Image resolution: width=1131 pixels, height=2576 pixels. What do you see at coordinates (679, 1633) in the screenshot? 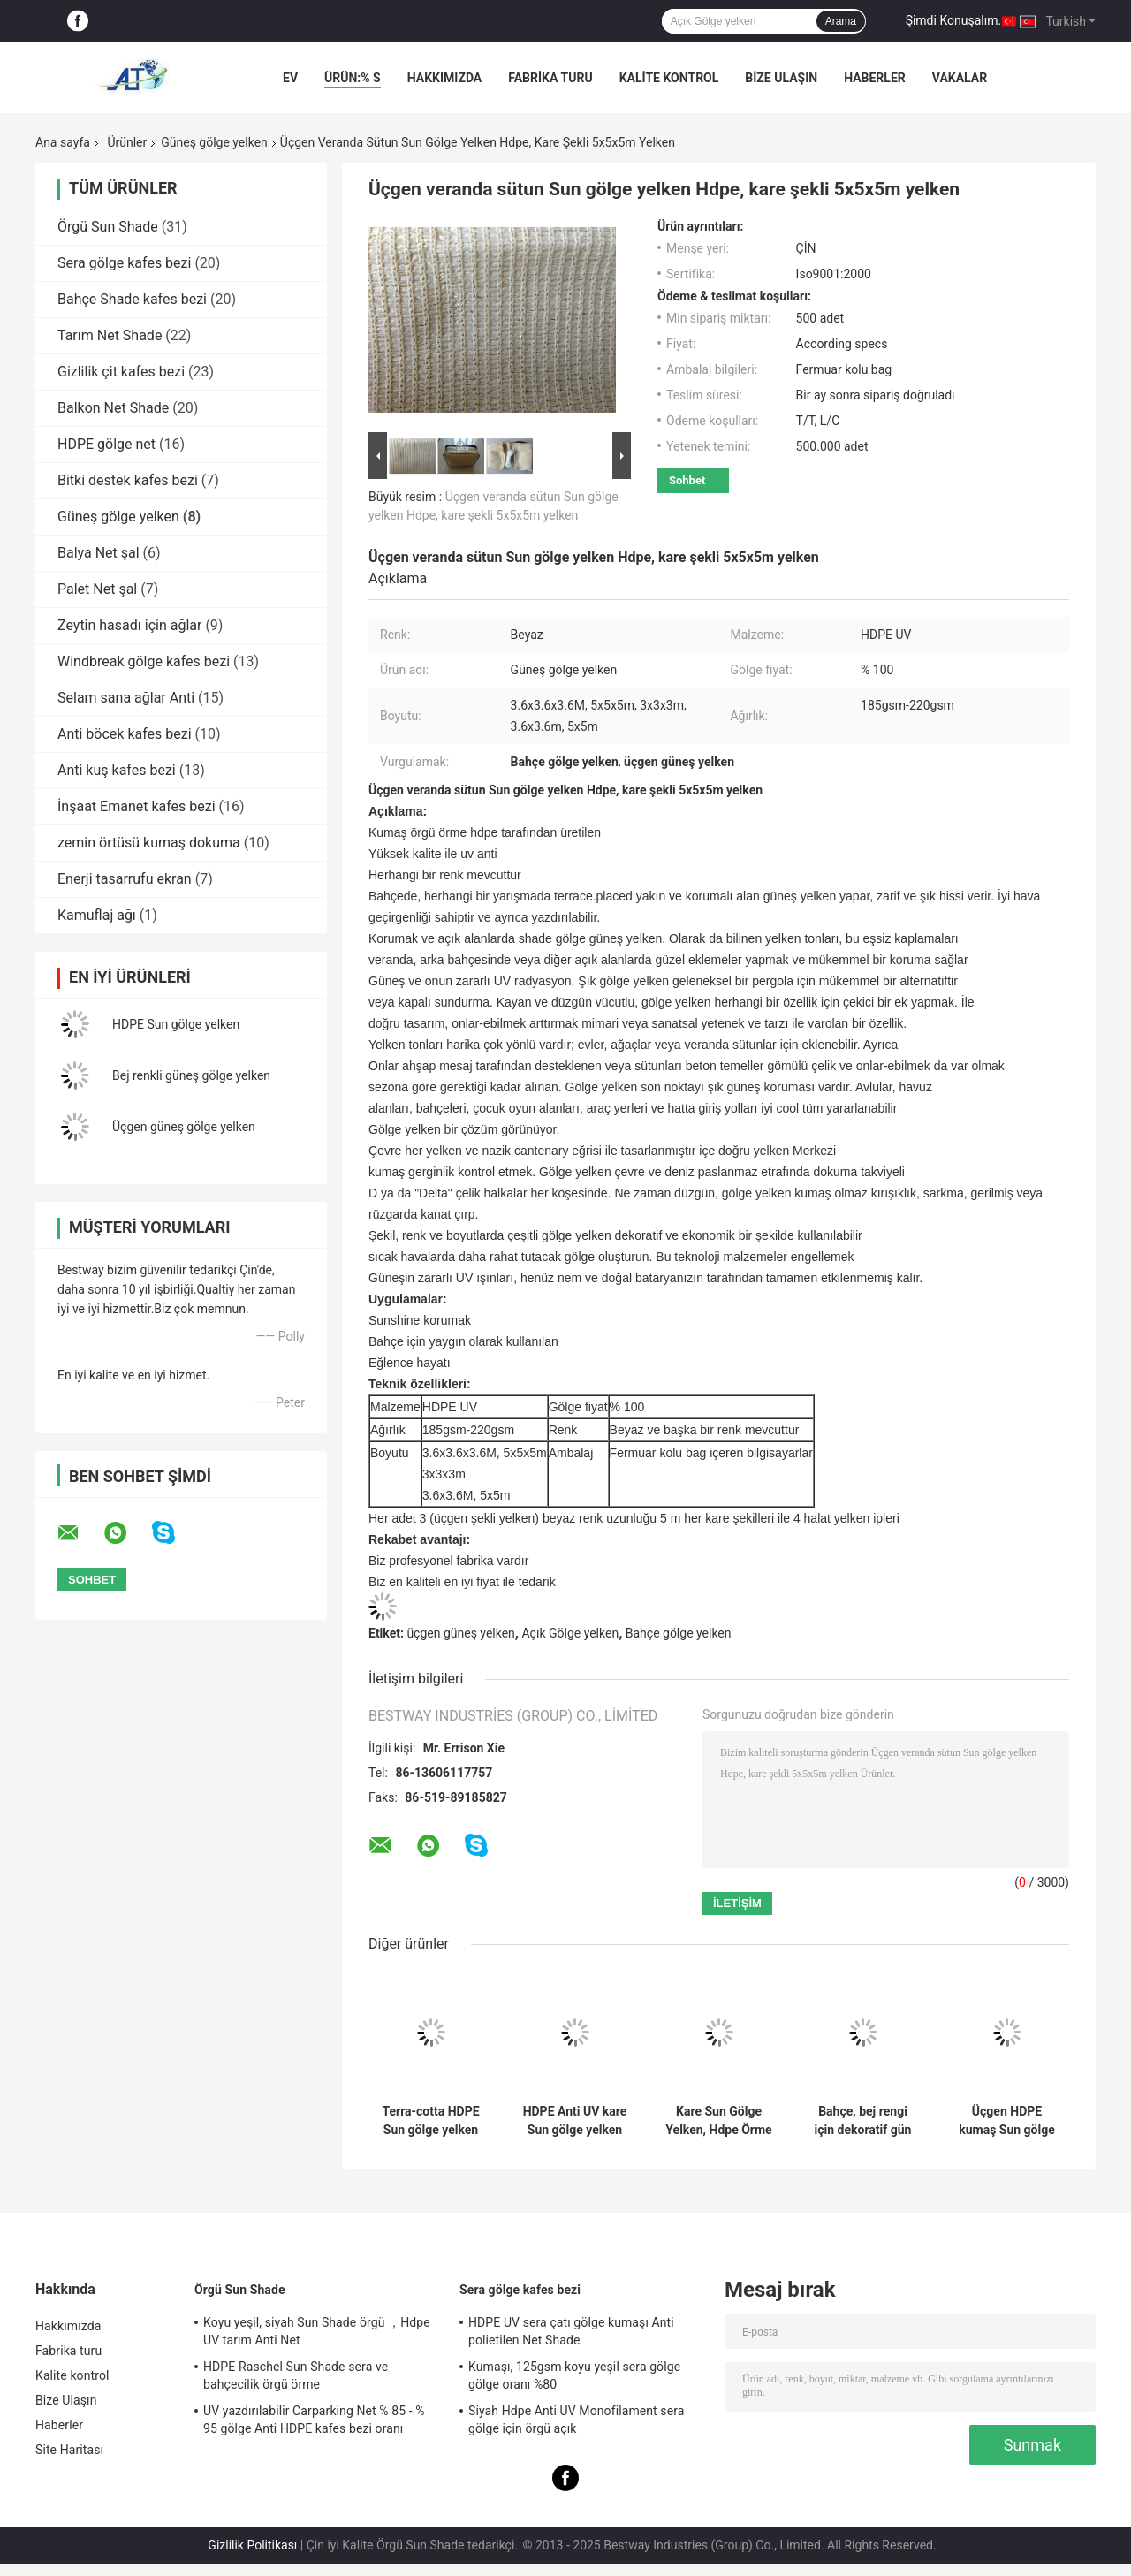
I see `Bahçe gölge yelken` at bounding box center [679, 1633].